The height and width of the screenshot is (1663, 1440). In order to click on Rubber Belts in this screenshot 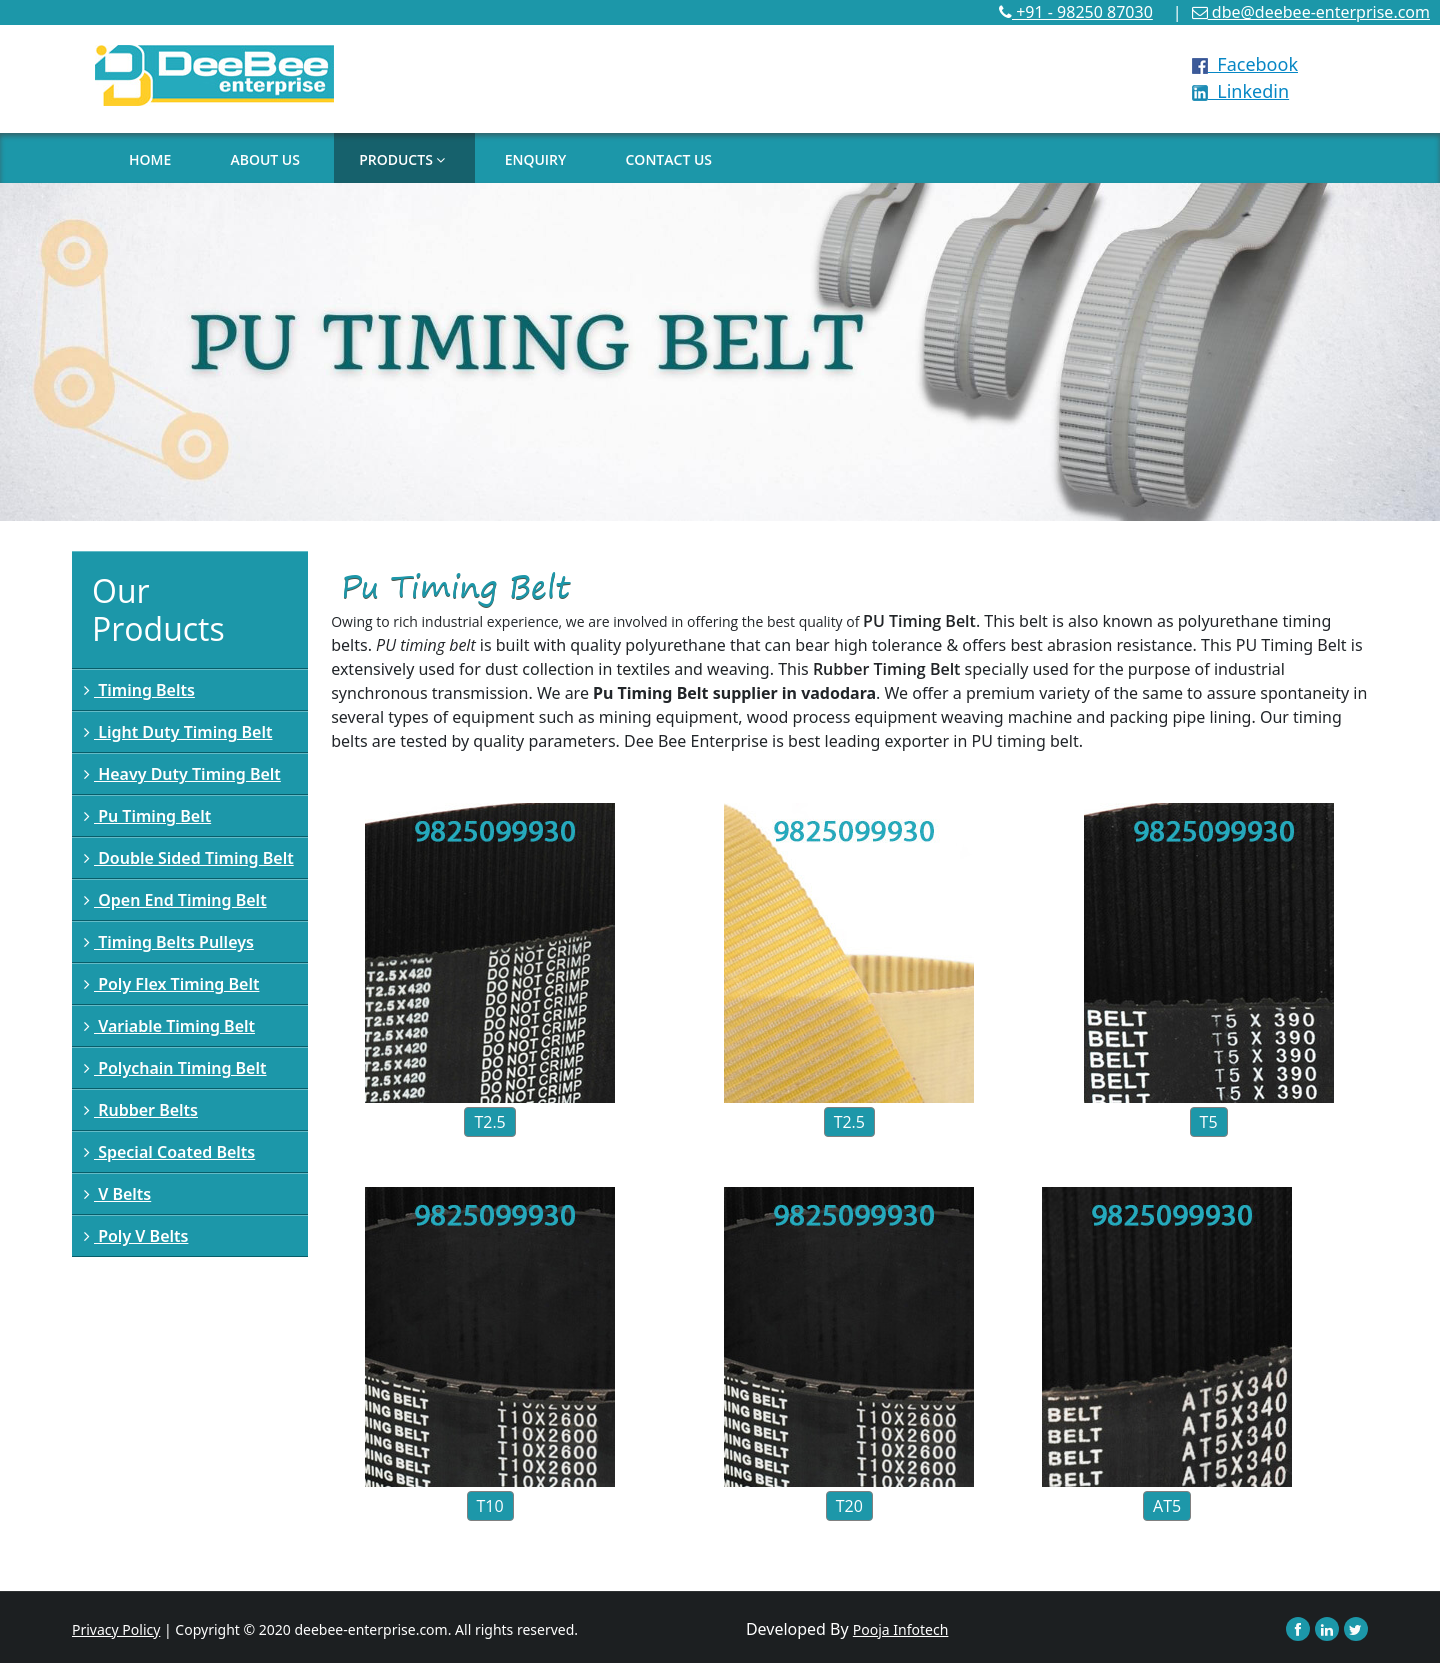, I will do `click(141, 1110)`.